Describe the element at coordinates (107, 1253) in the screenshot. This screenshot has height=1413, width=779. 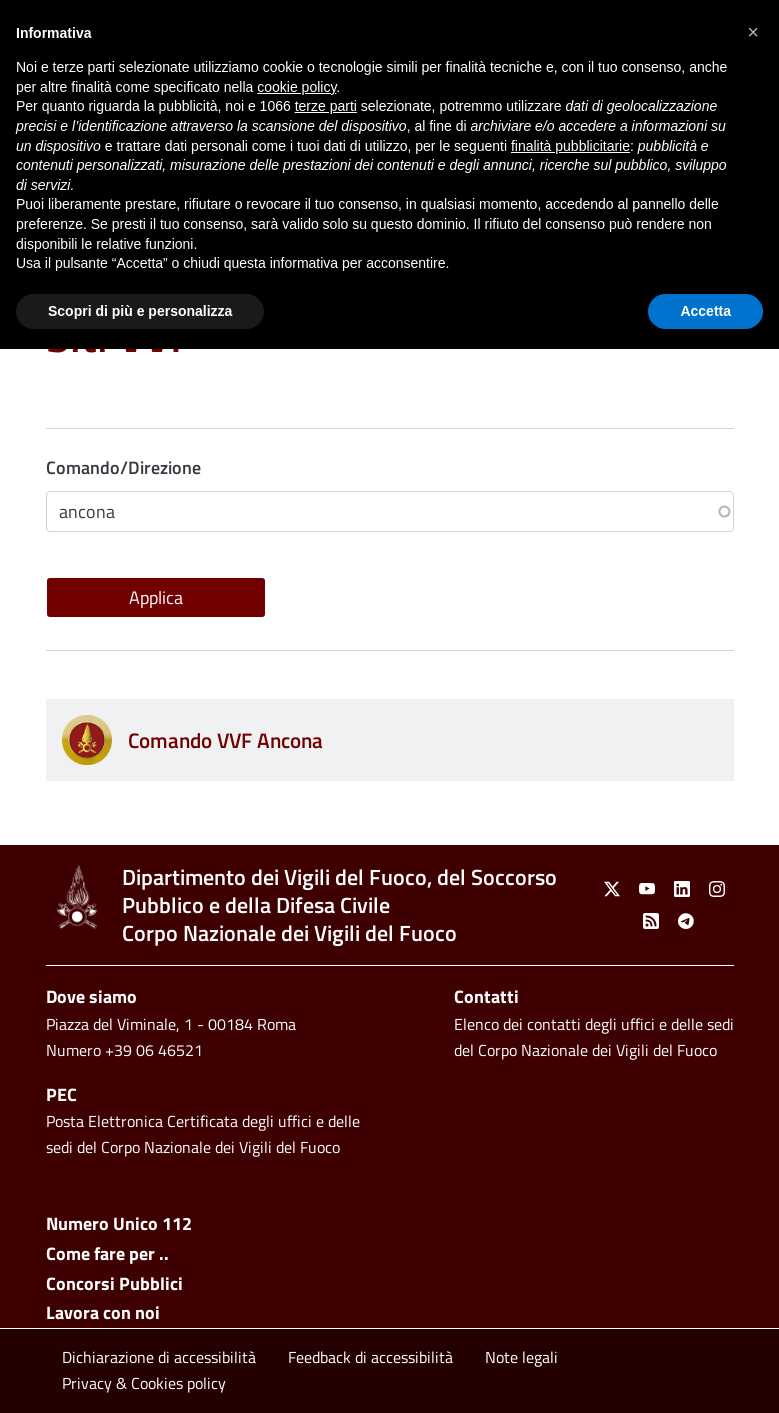
I see `Come fare per ..` at that location.